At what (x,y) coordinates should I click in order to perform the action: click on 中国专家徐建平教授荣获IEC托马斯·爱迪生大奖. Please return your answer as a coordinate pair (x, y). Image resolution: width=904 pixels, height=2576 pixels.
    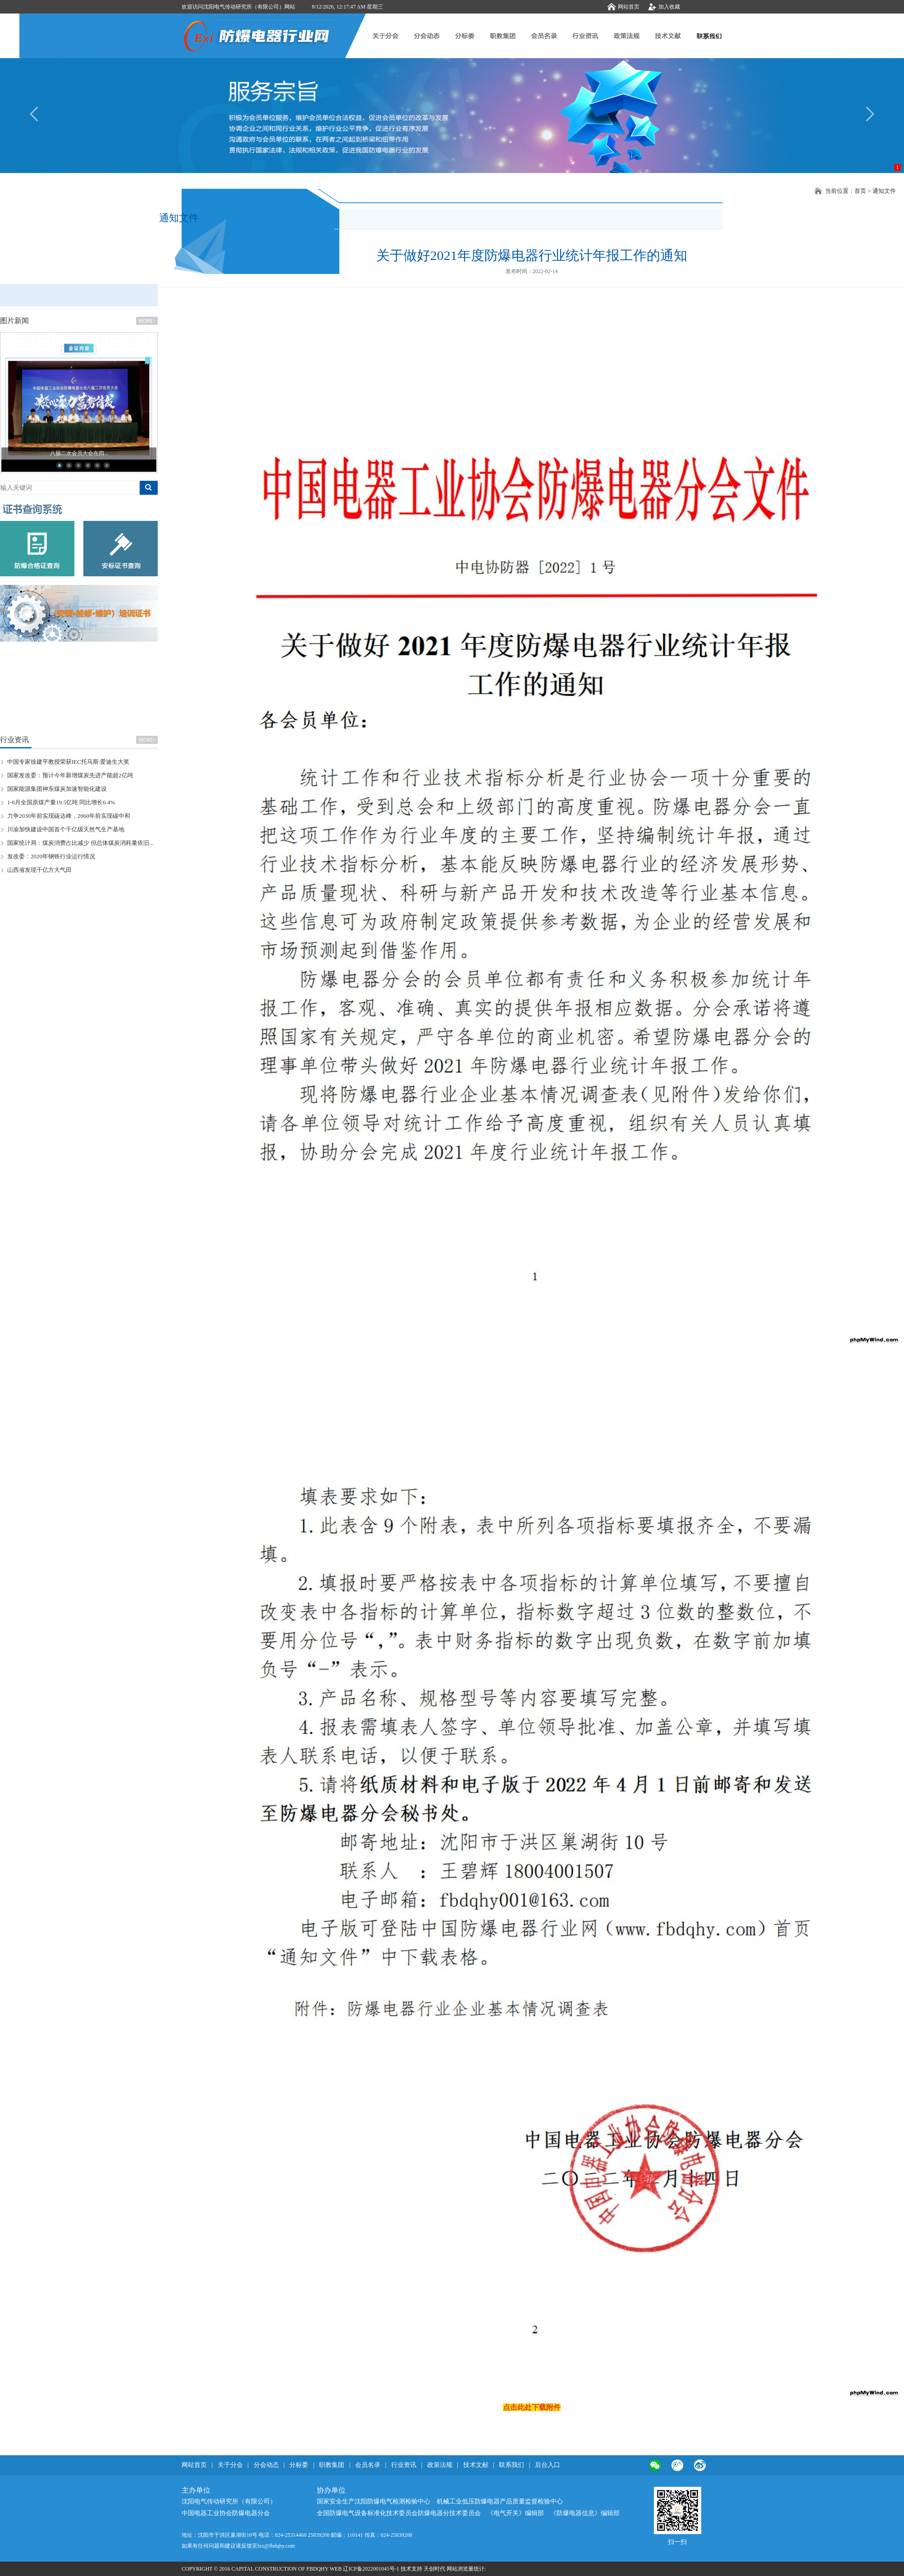
    Looking at the image, I should click on (68, 761).